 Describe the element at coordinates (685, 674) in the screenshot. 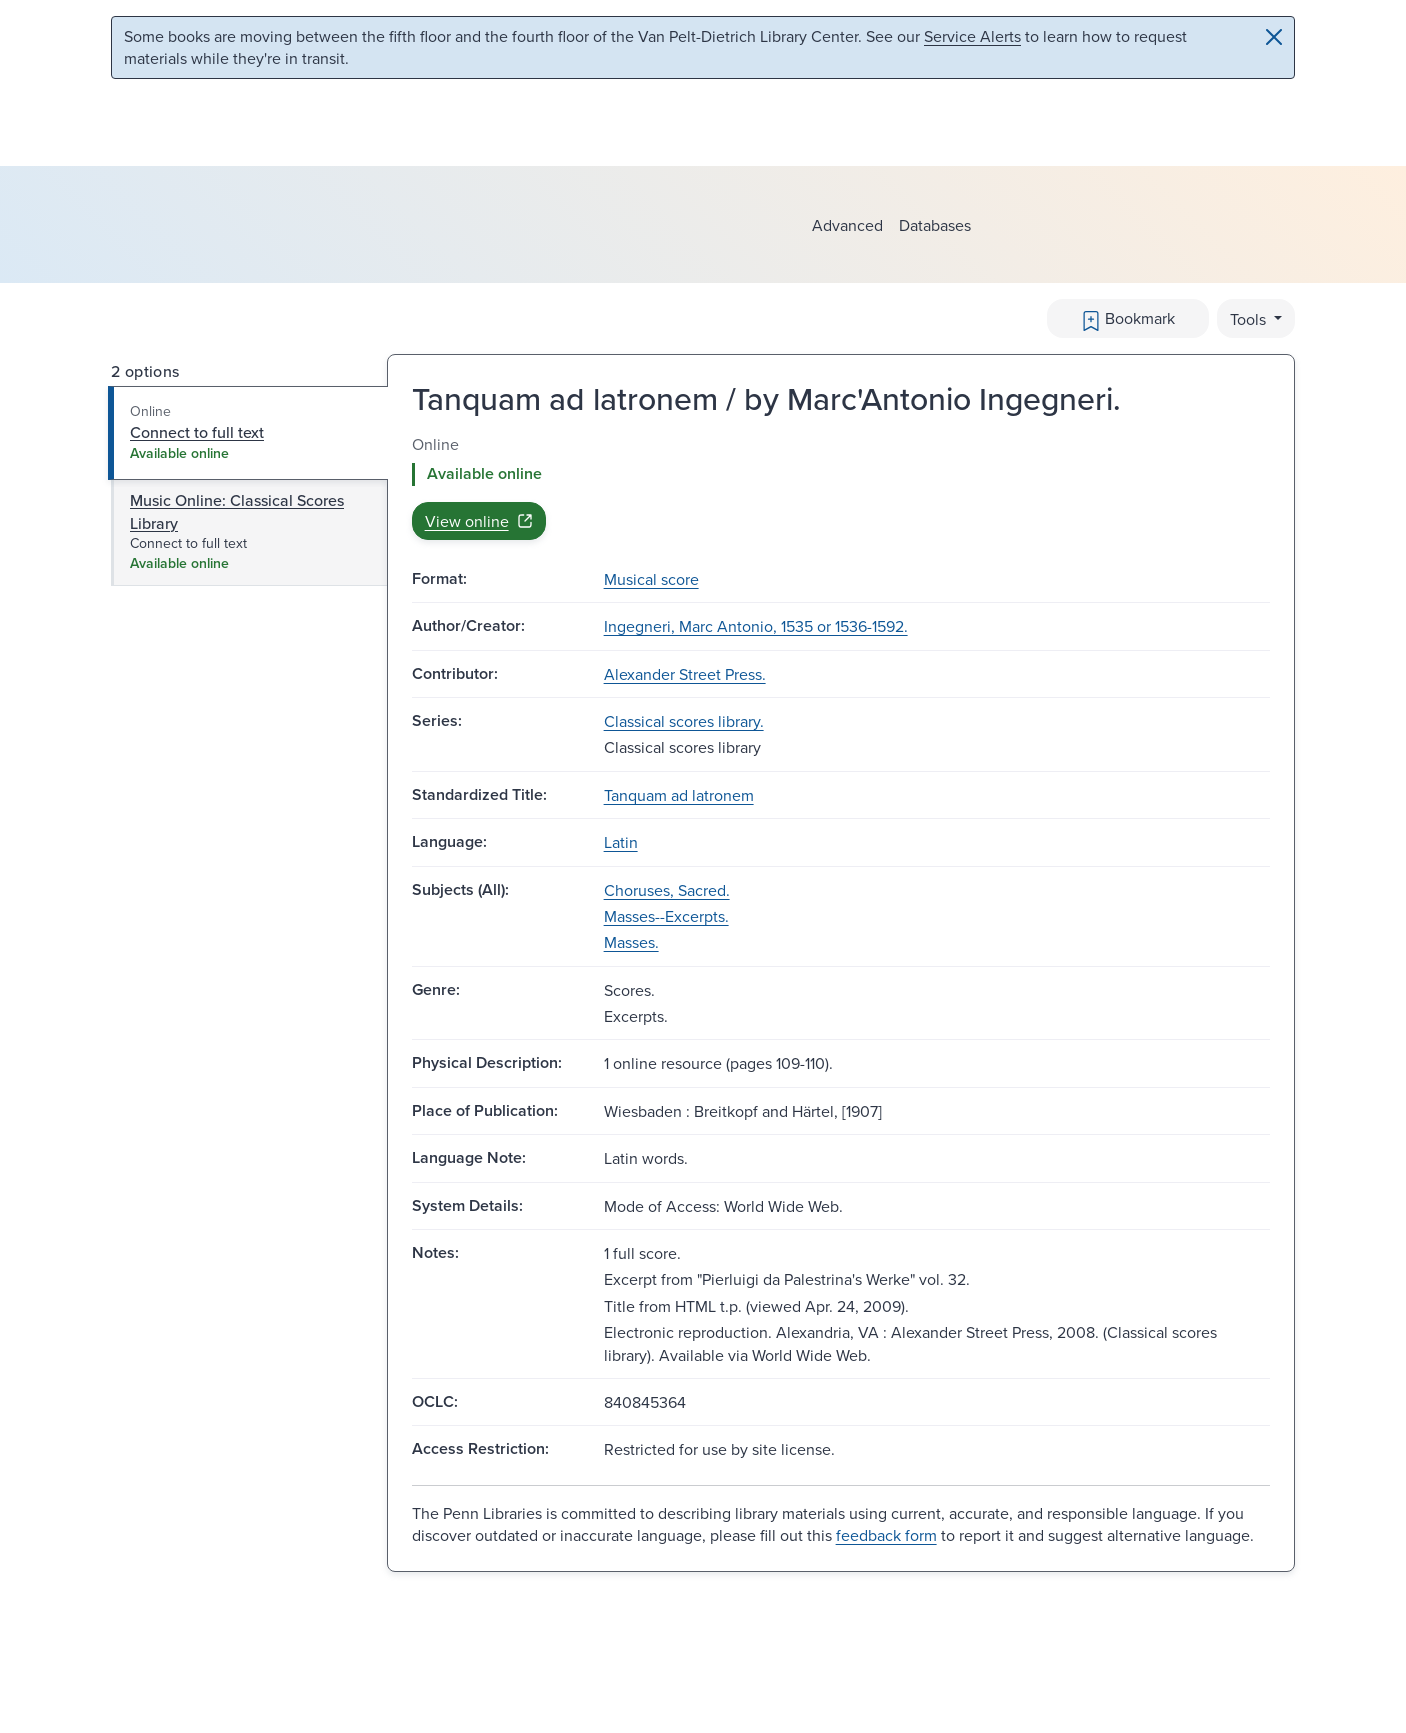

I see `Alexander Street Press.` at that location.